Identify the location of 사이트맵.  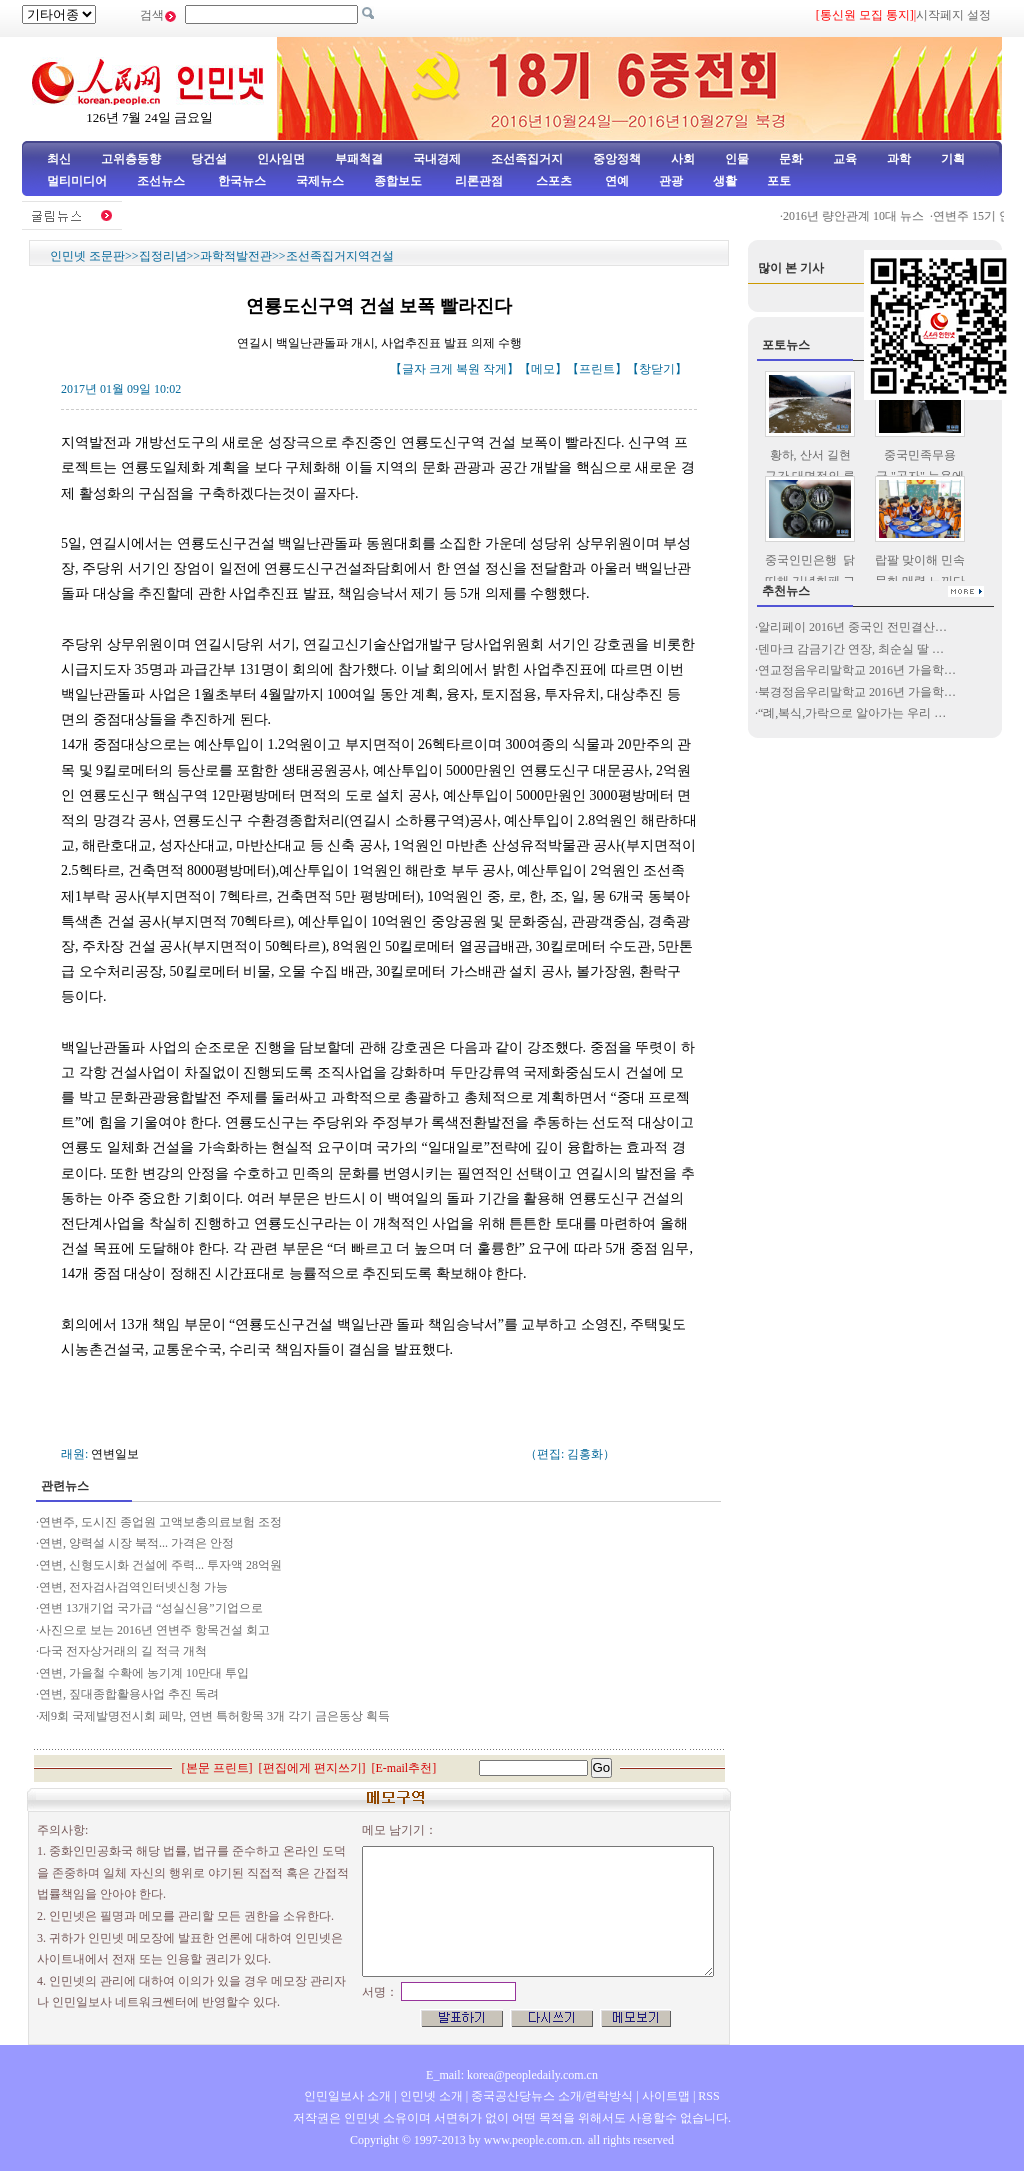
(666, 2096).